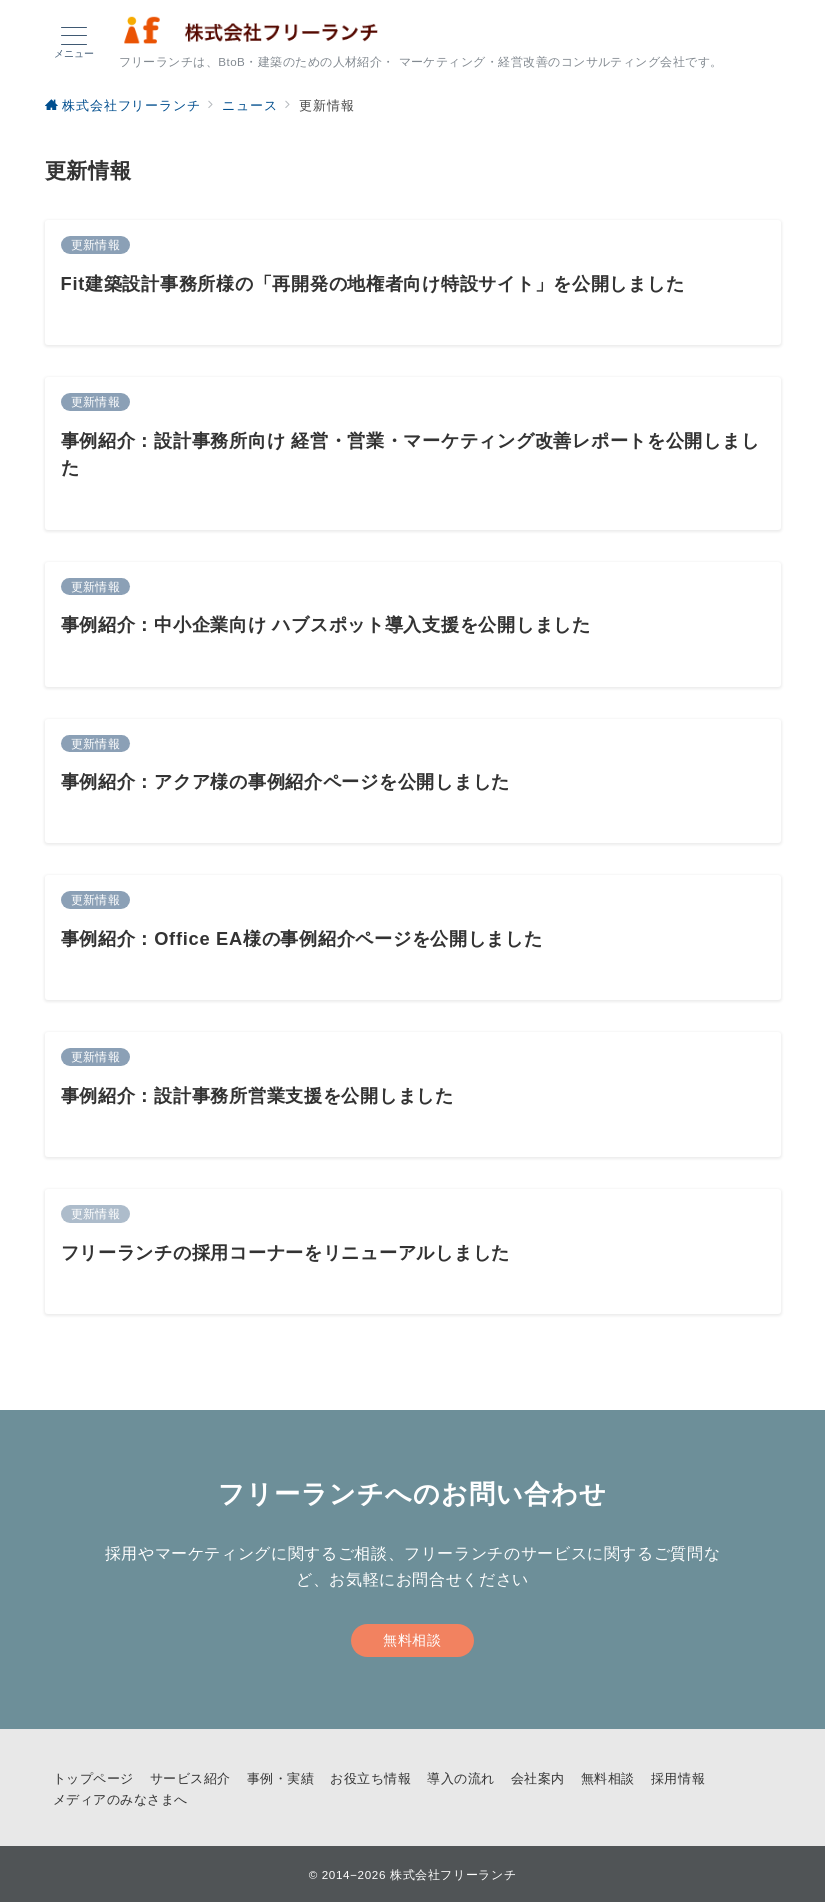  I want to click on [メニューボタン], so click(74, 43).